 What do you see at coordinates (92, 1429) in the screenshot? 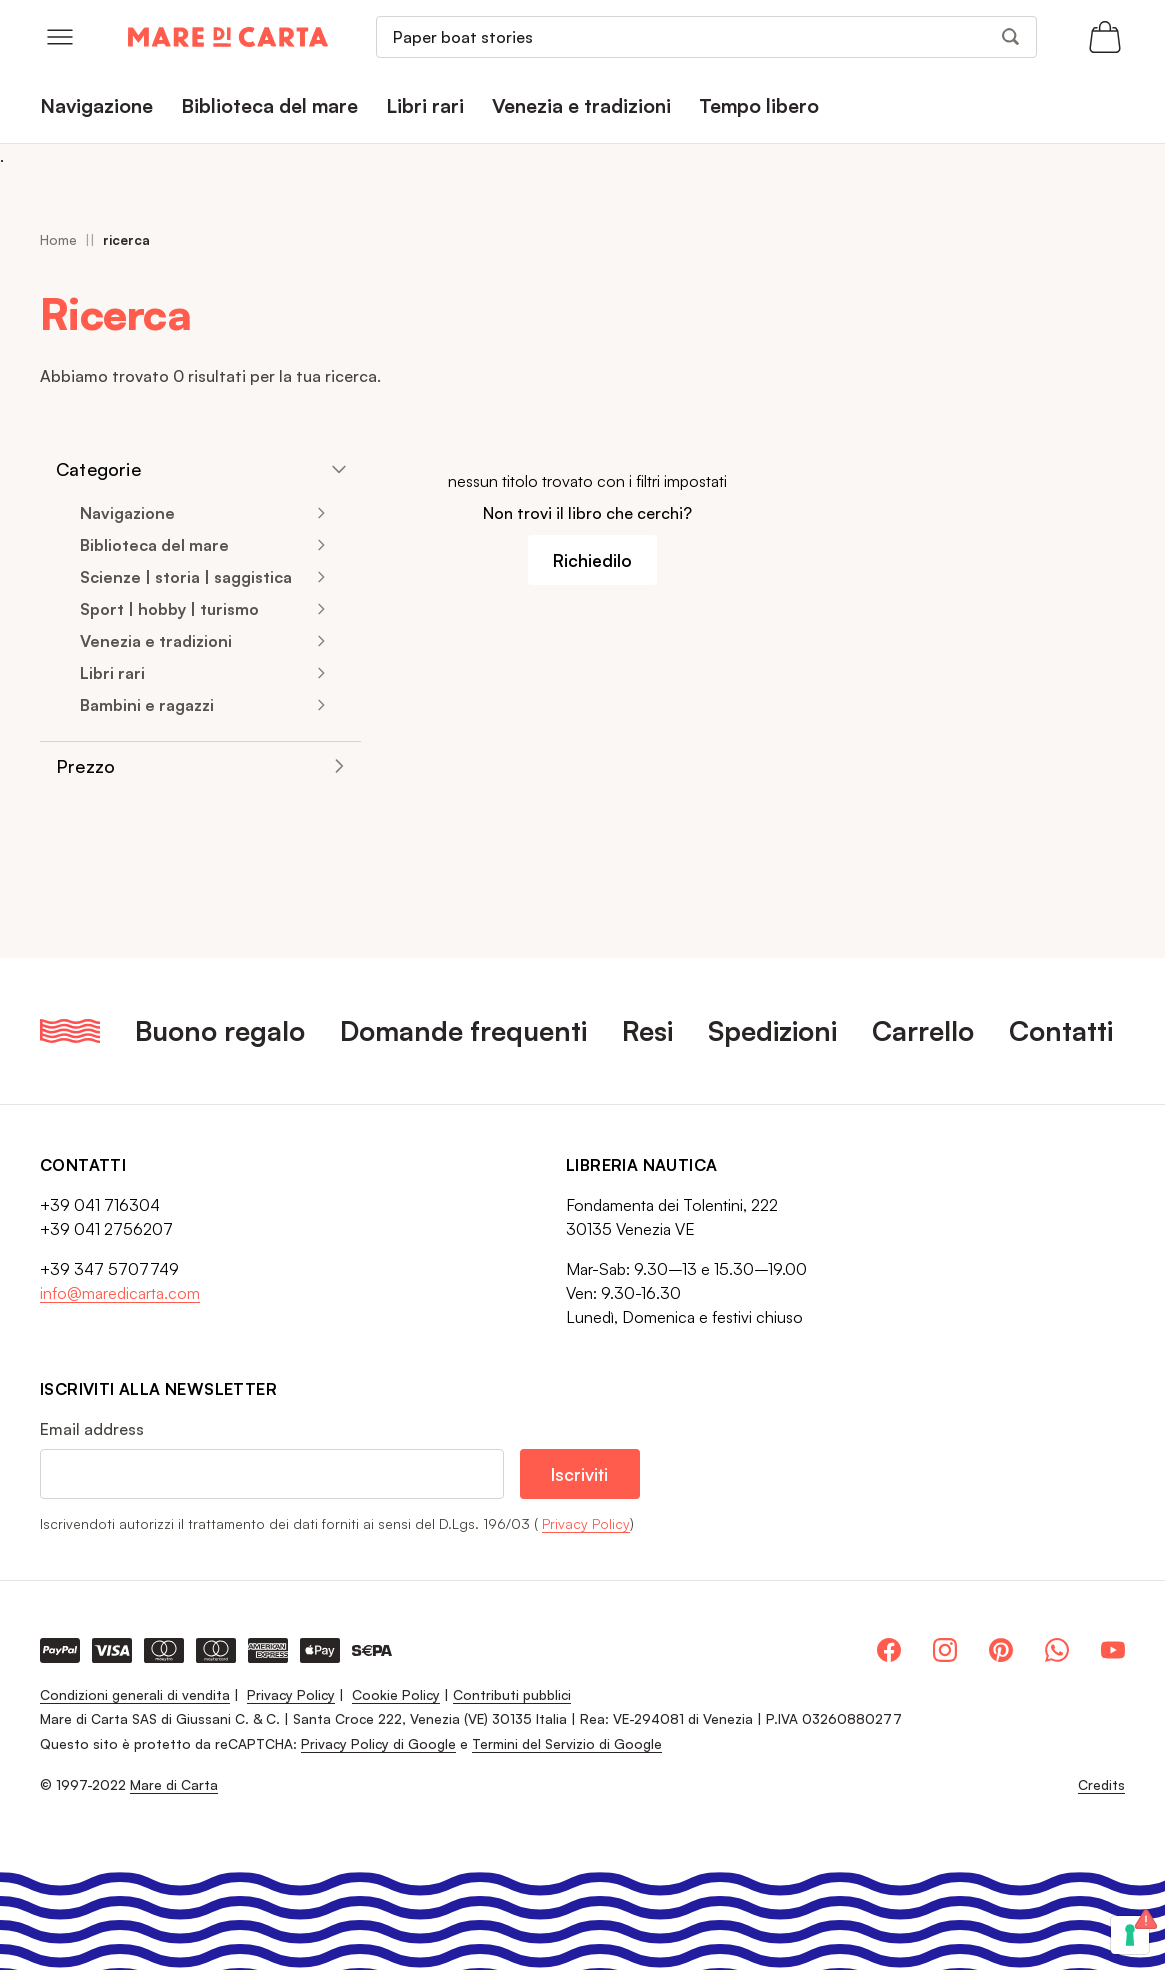
I see `Email address` at bounding box center [92, 1429].